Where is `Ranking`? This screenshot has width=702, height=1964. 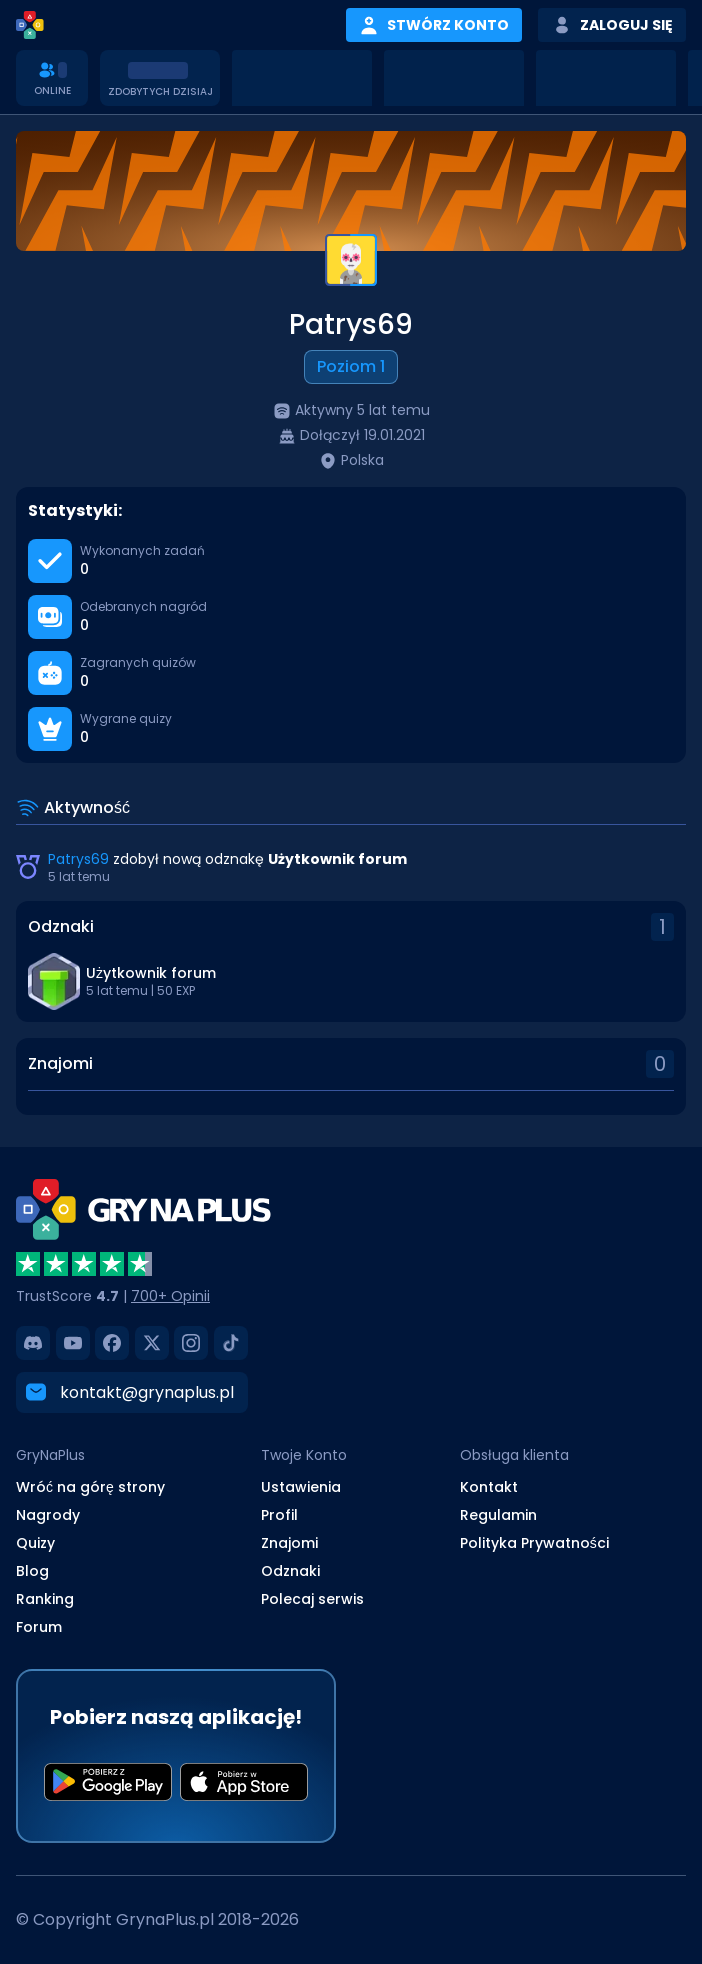
Ranking is located at coordinates (45, 1598).